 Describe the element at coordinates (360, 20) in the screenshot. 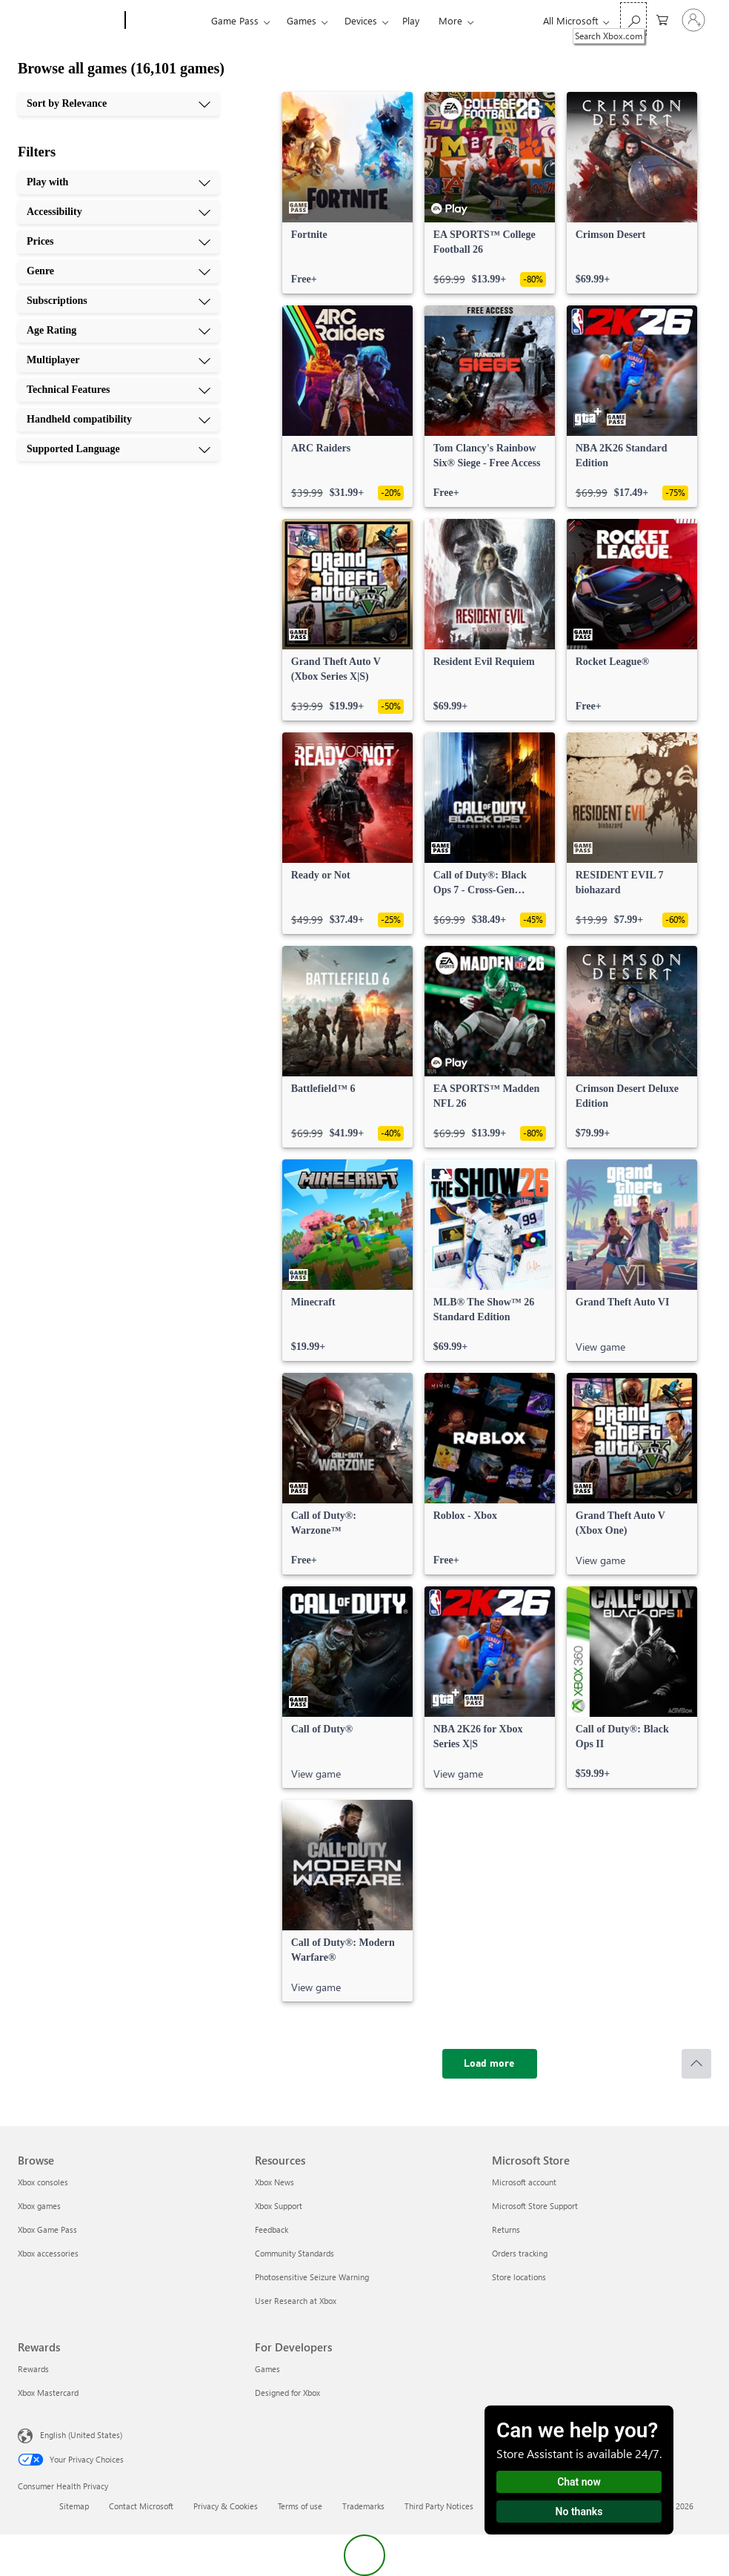

I see `Devices` at that location.